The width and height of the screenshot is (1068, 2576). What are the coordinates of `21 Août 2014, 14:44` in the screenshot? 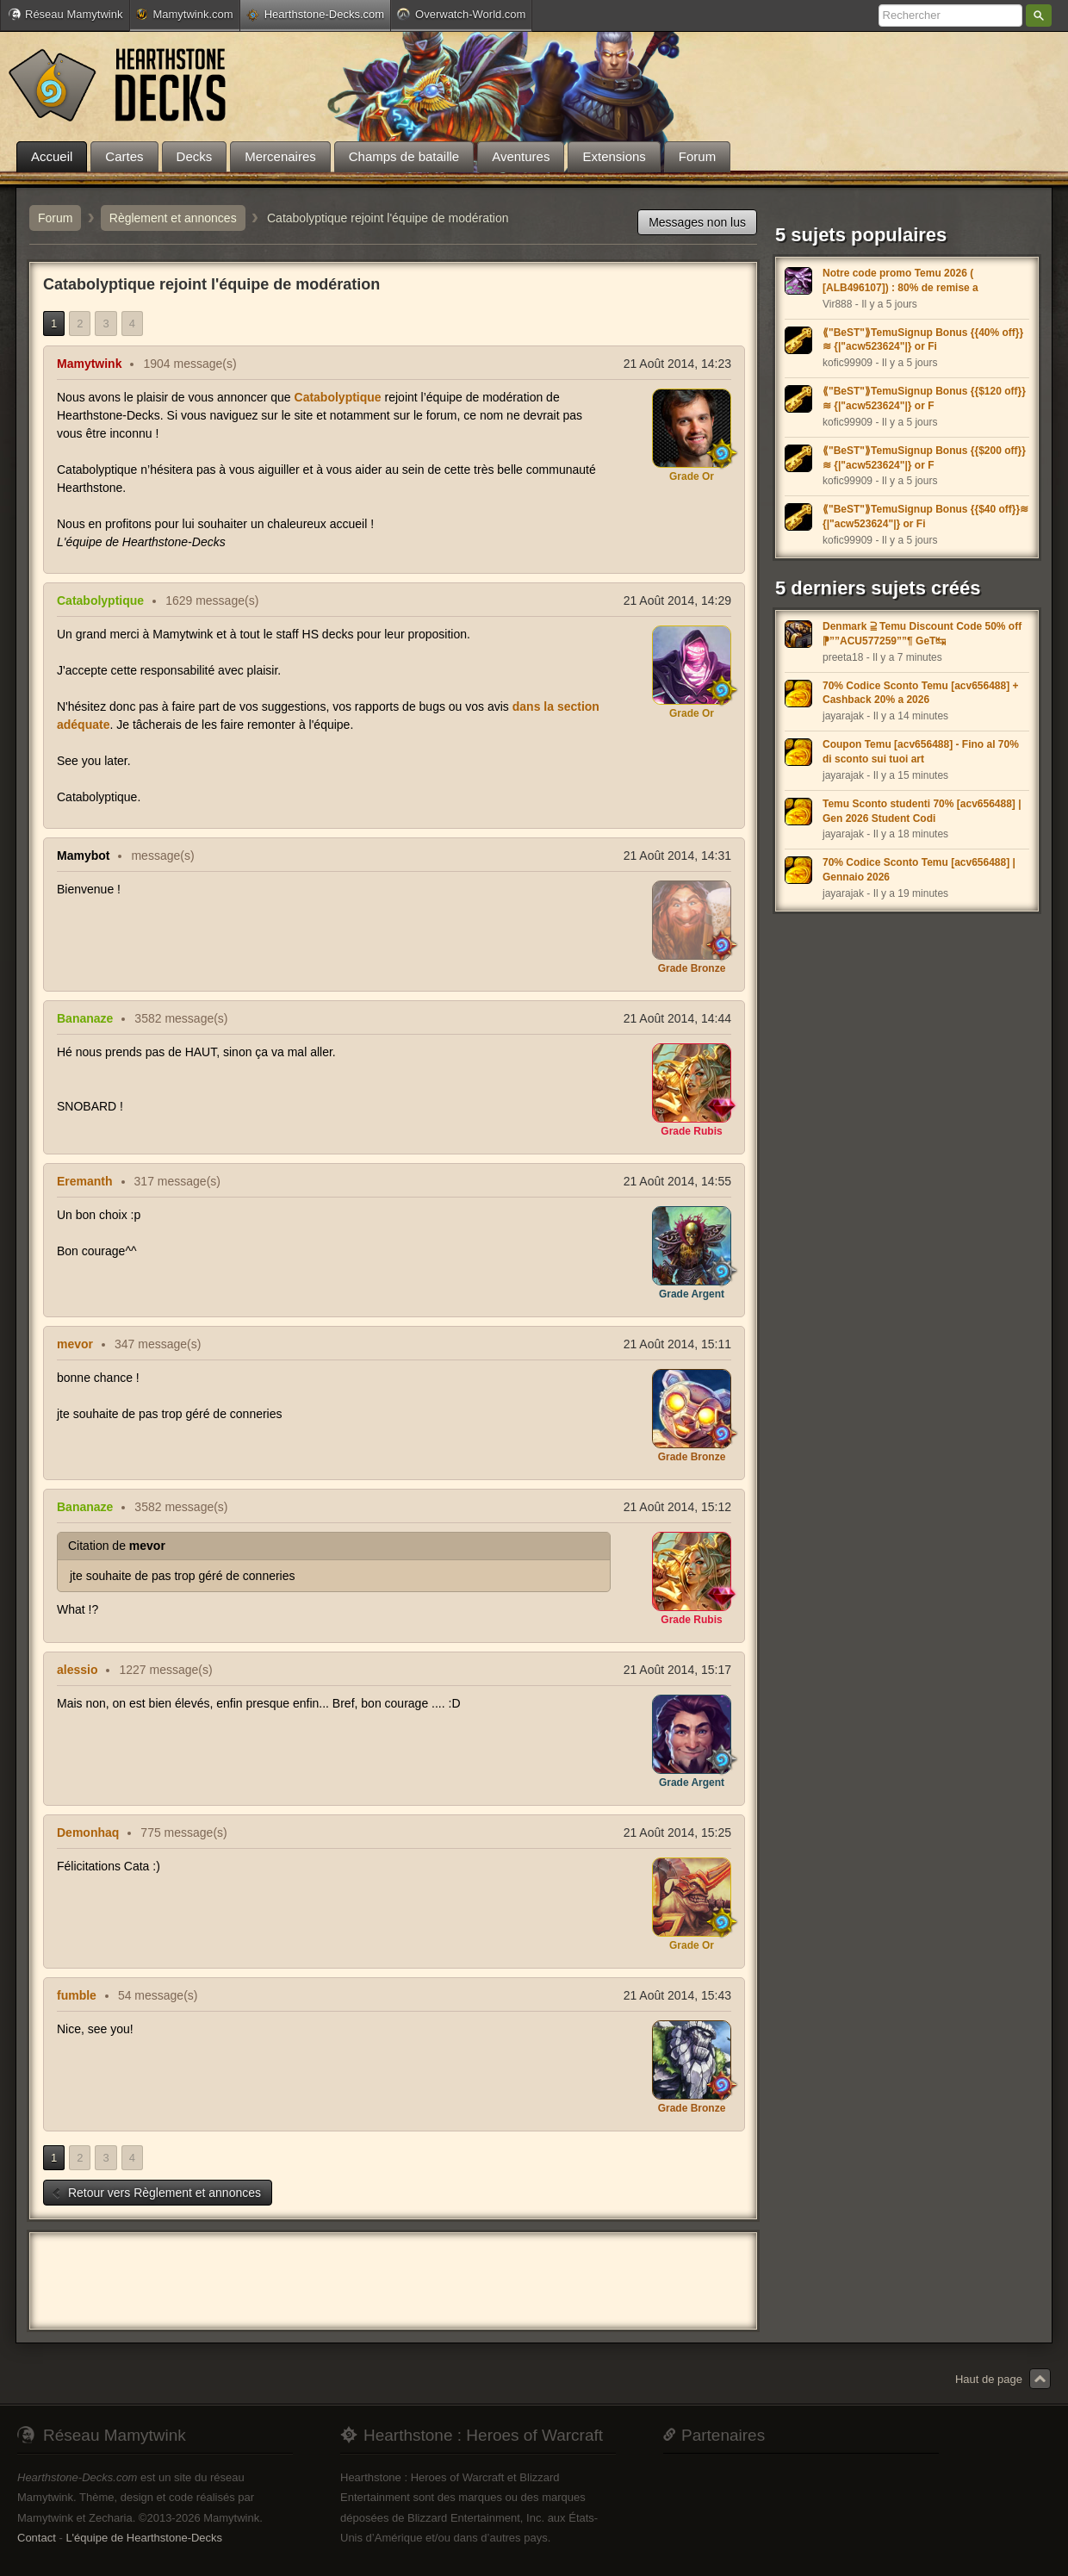 It's located at (677, 1018).